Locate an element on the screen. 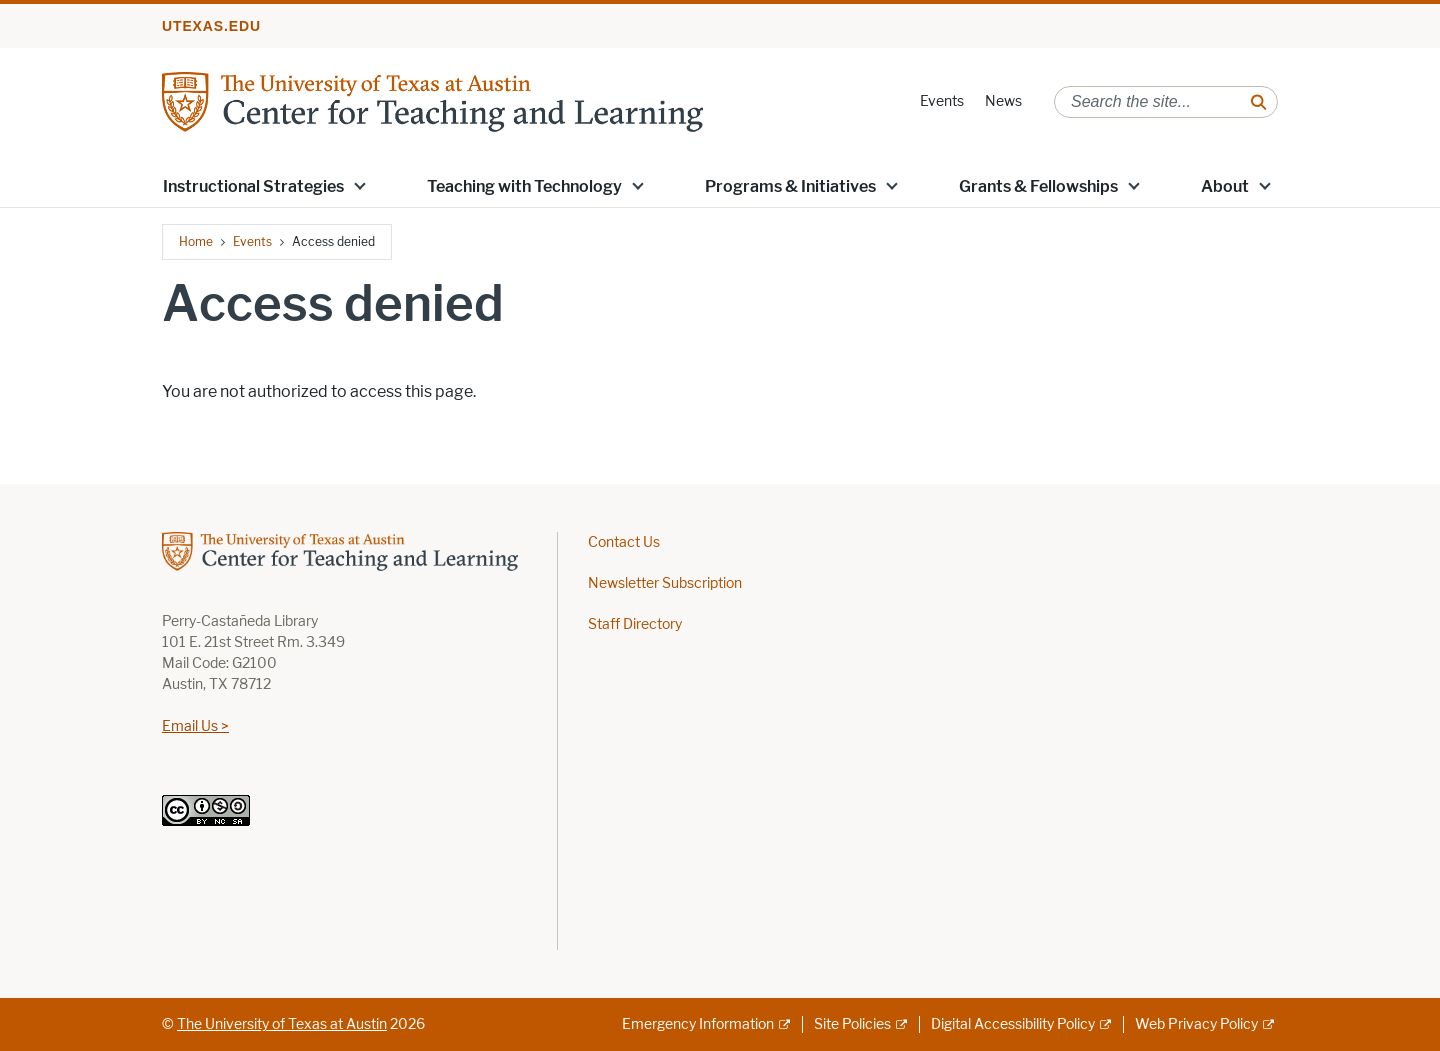 This screenshot has width=1440, height=1051. Home is located at coordinates (196, 241).